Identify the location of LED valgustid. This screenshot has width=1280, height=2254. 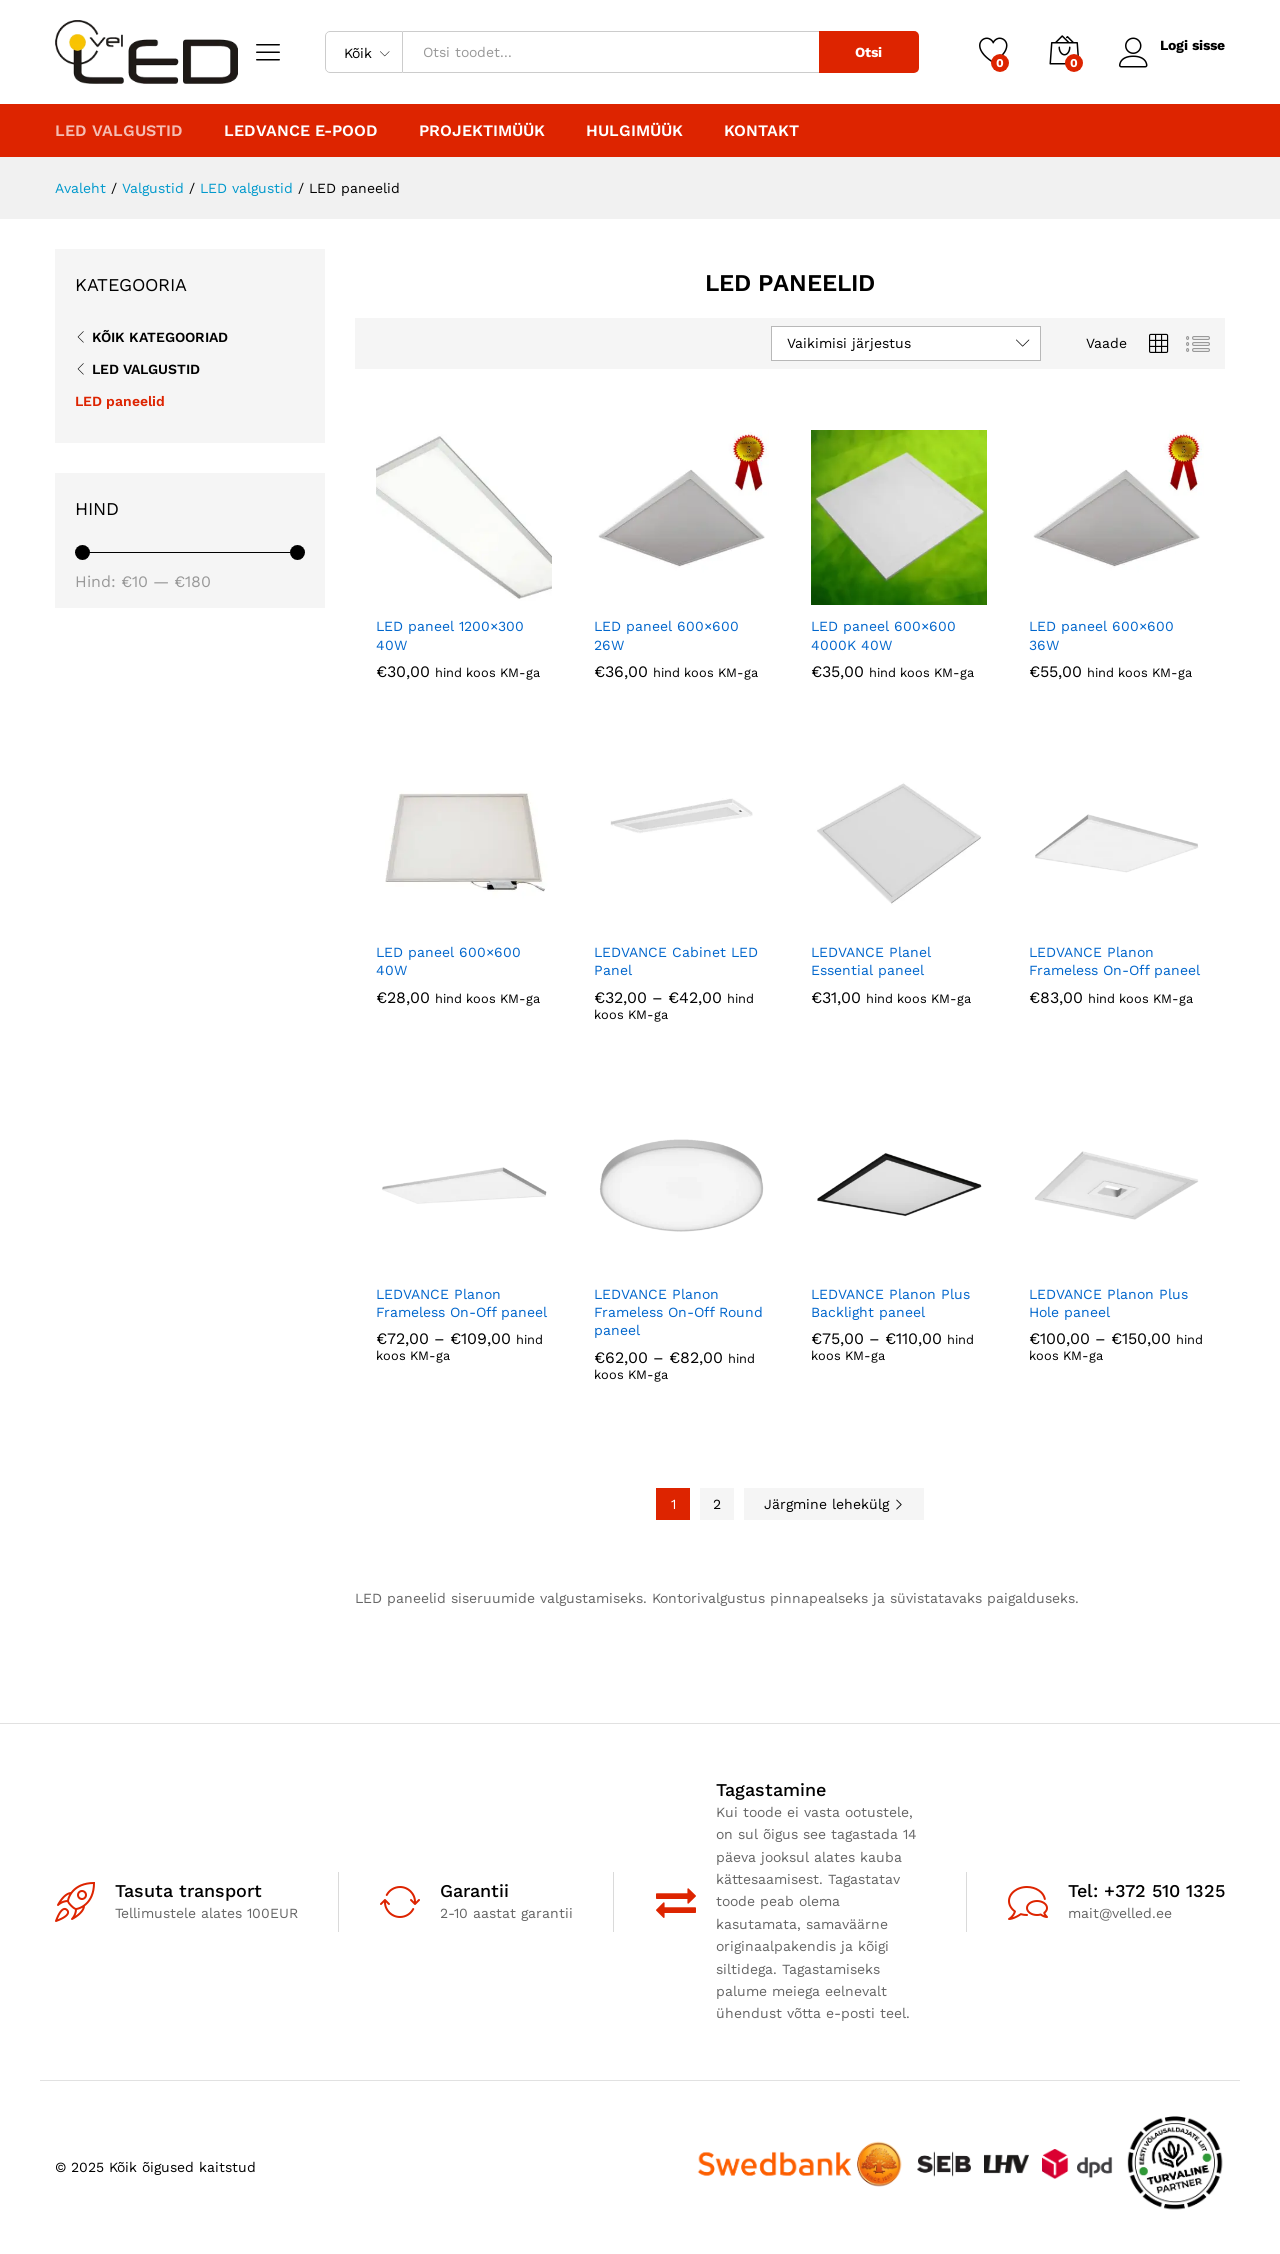
(146, 369).